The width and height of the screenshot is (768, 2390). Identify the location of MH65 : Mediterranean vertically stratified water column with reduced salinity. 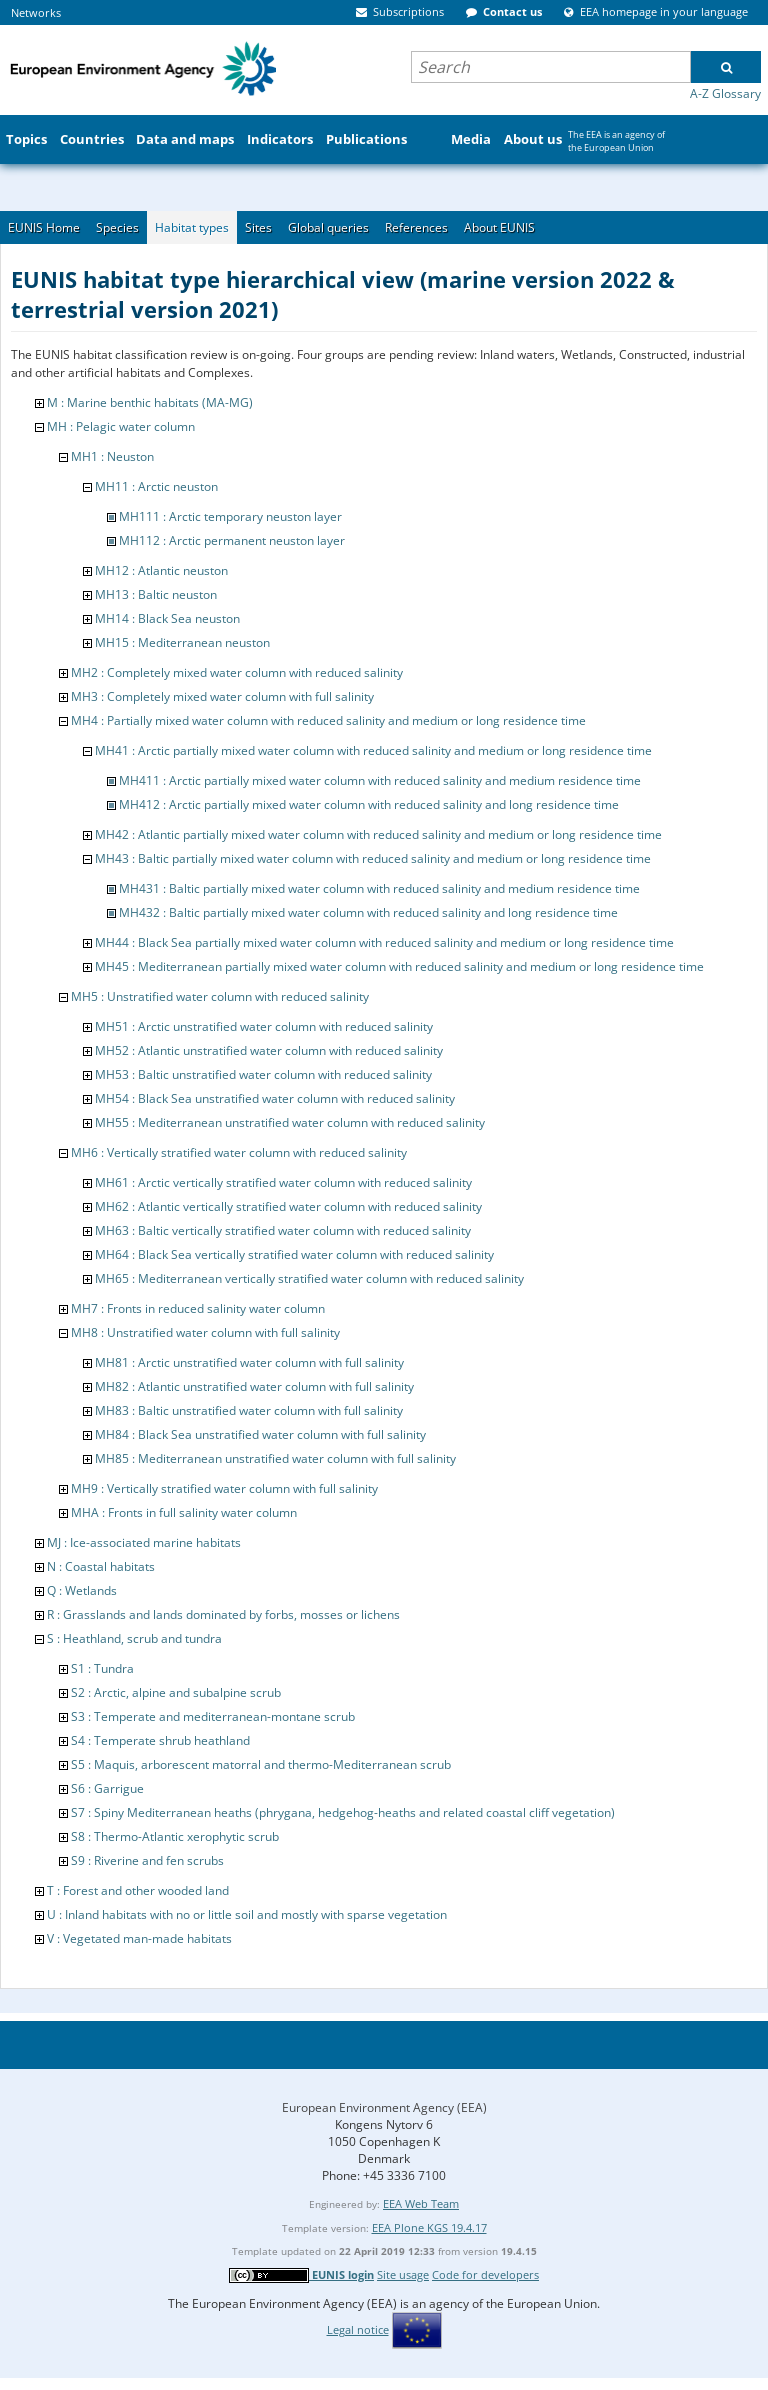
(309, 1278).